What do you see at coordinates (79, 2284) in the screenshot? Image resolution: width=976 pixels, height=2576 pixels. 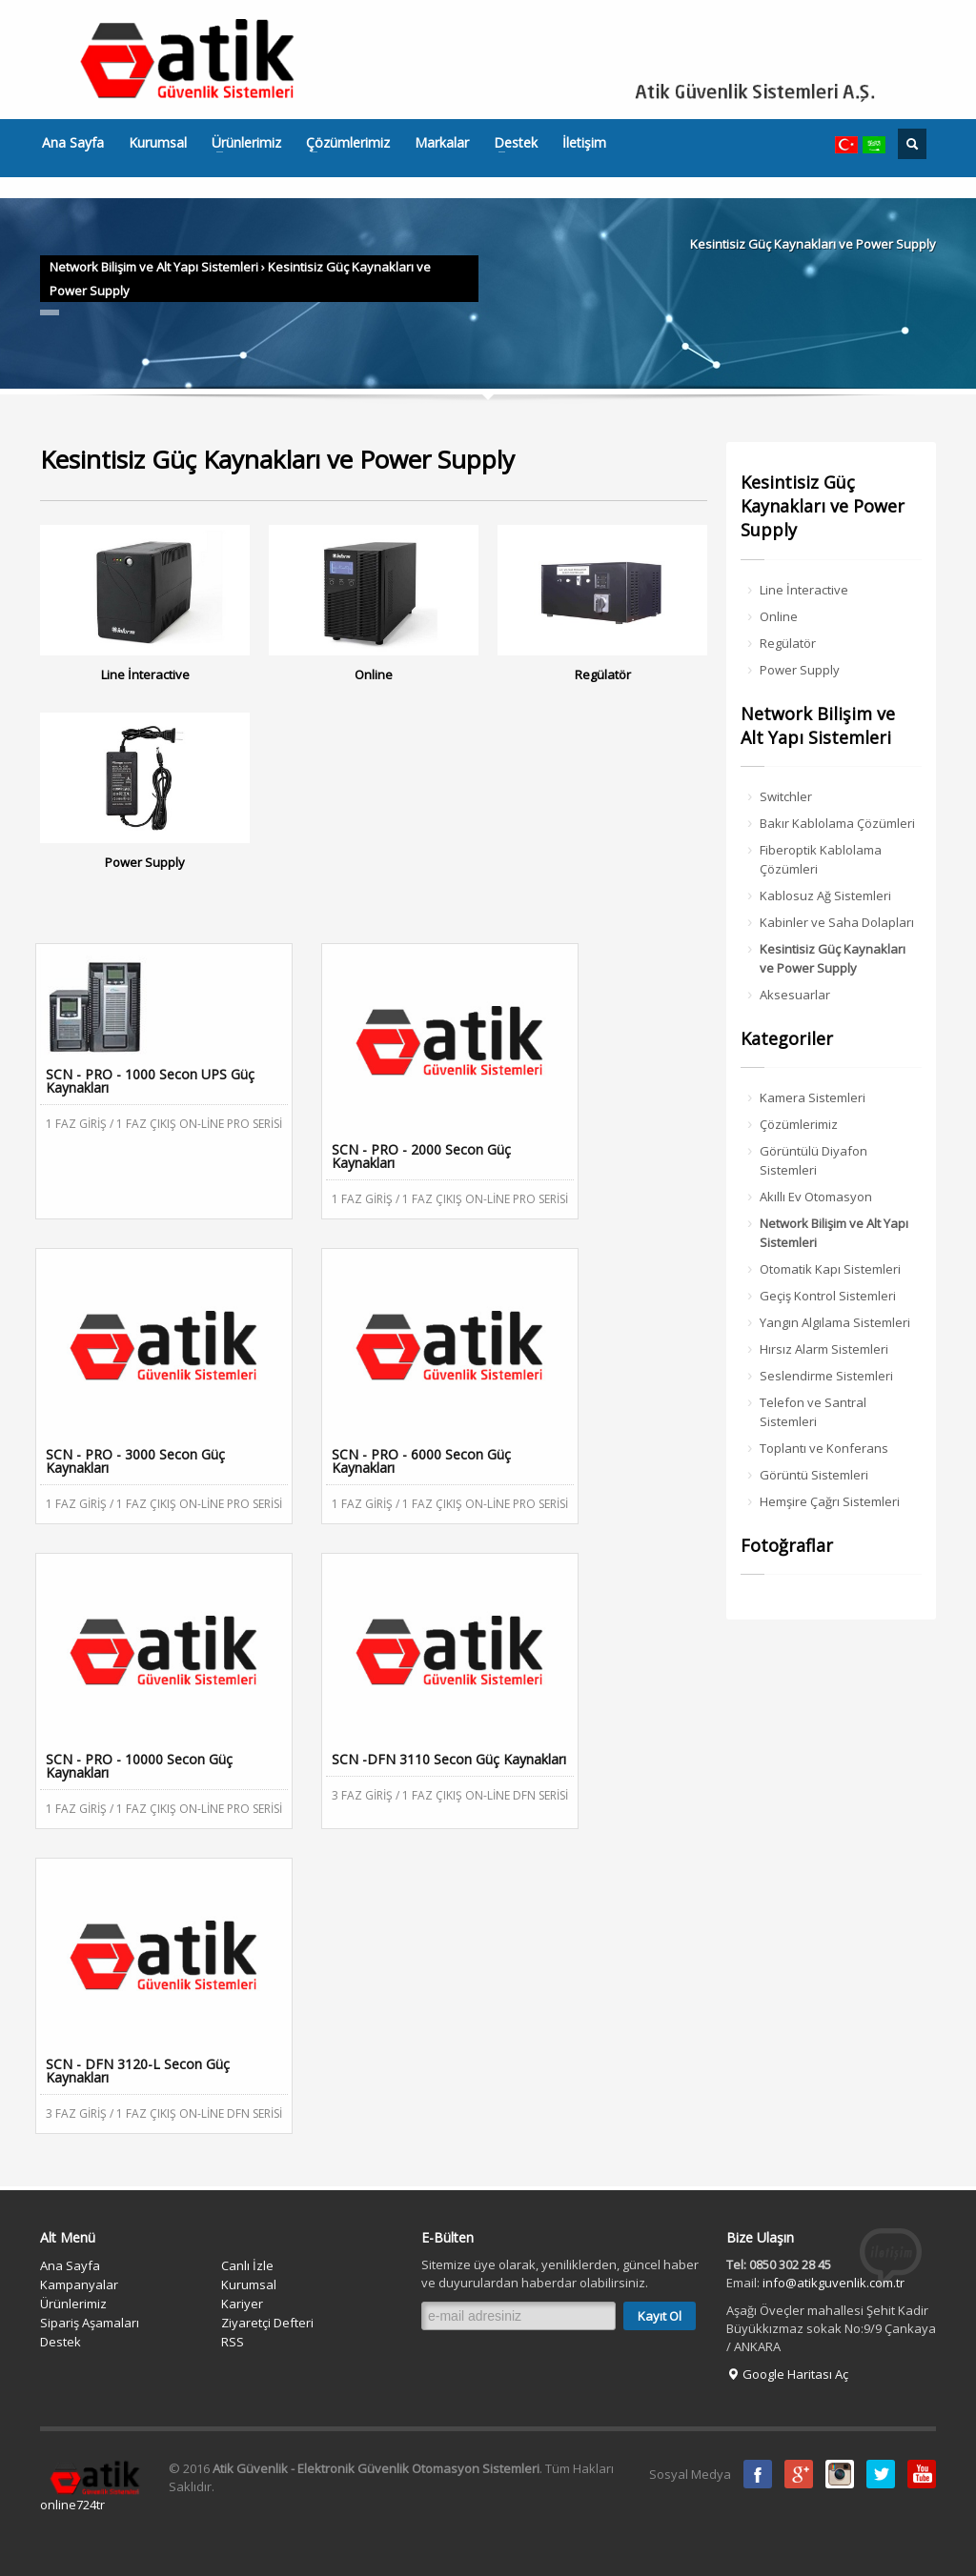 I see `Kampanyalar` at bounding box center [79, 2284].